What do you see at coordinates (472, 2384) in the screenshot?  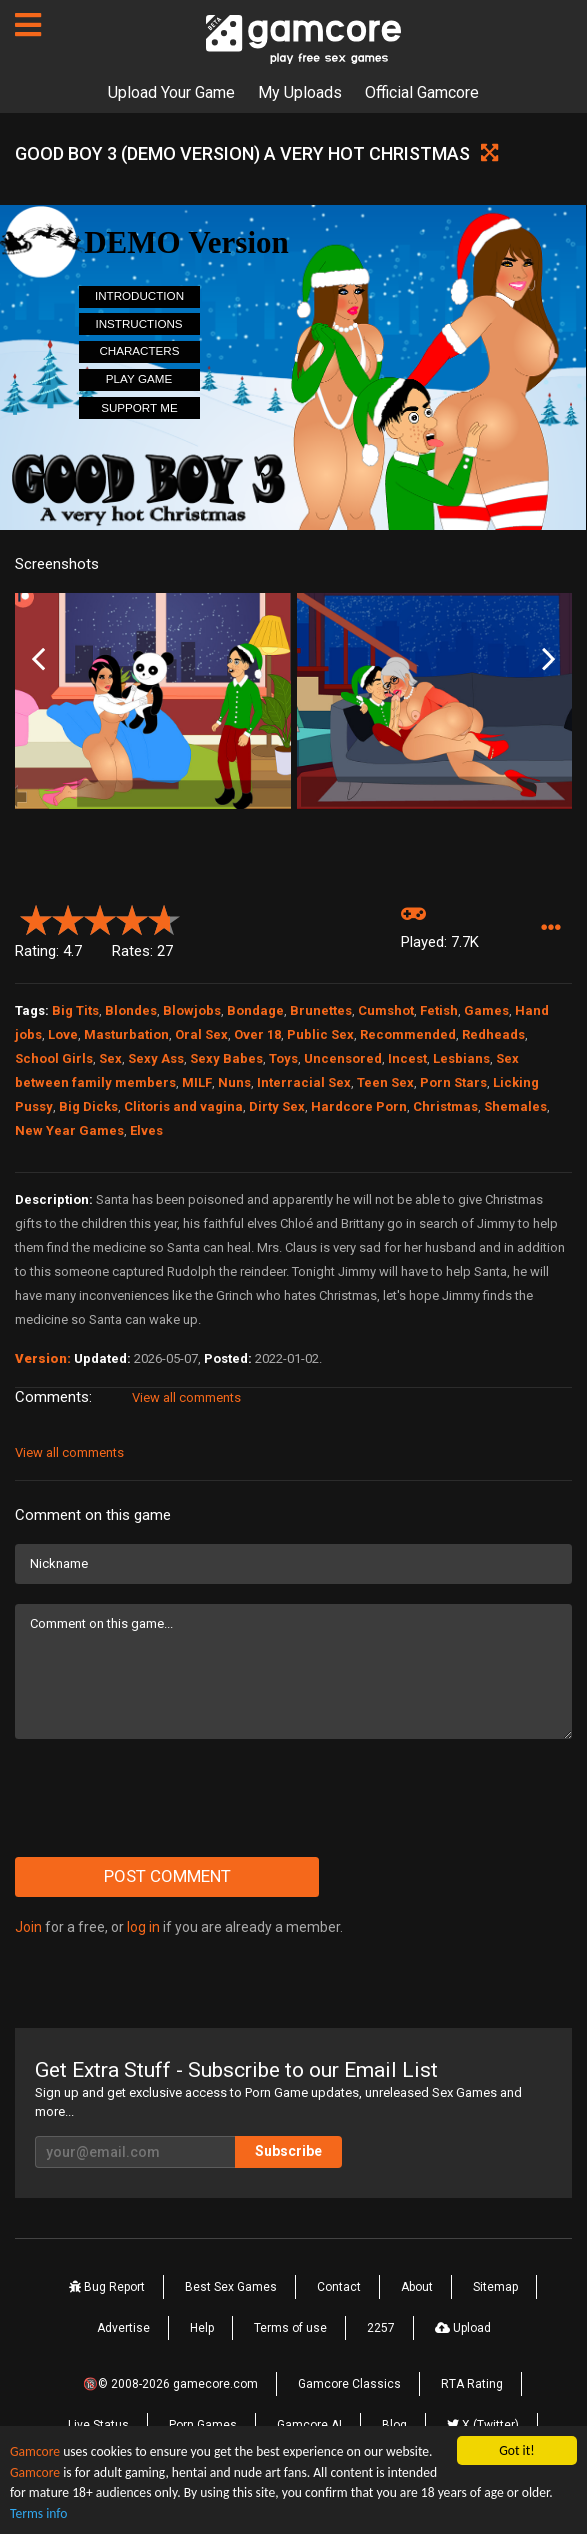 I see `RTA Rating` at bounding box center [472, 2384].